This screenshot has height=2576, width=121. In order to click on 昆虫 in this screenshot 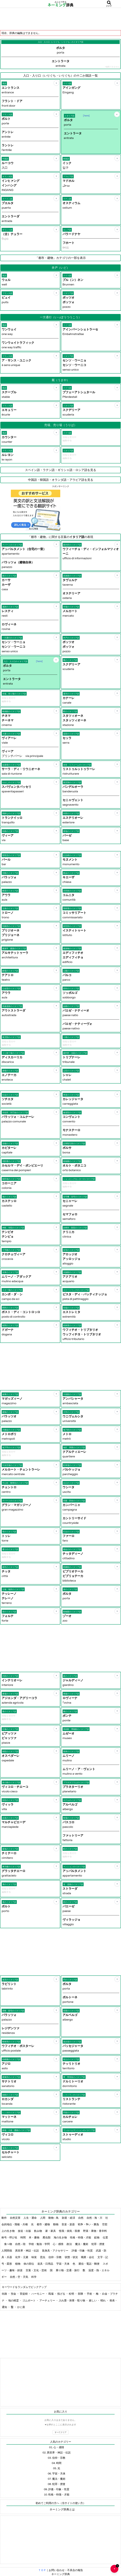, I will do `click(43, 2257)`.